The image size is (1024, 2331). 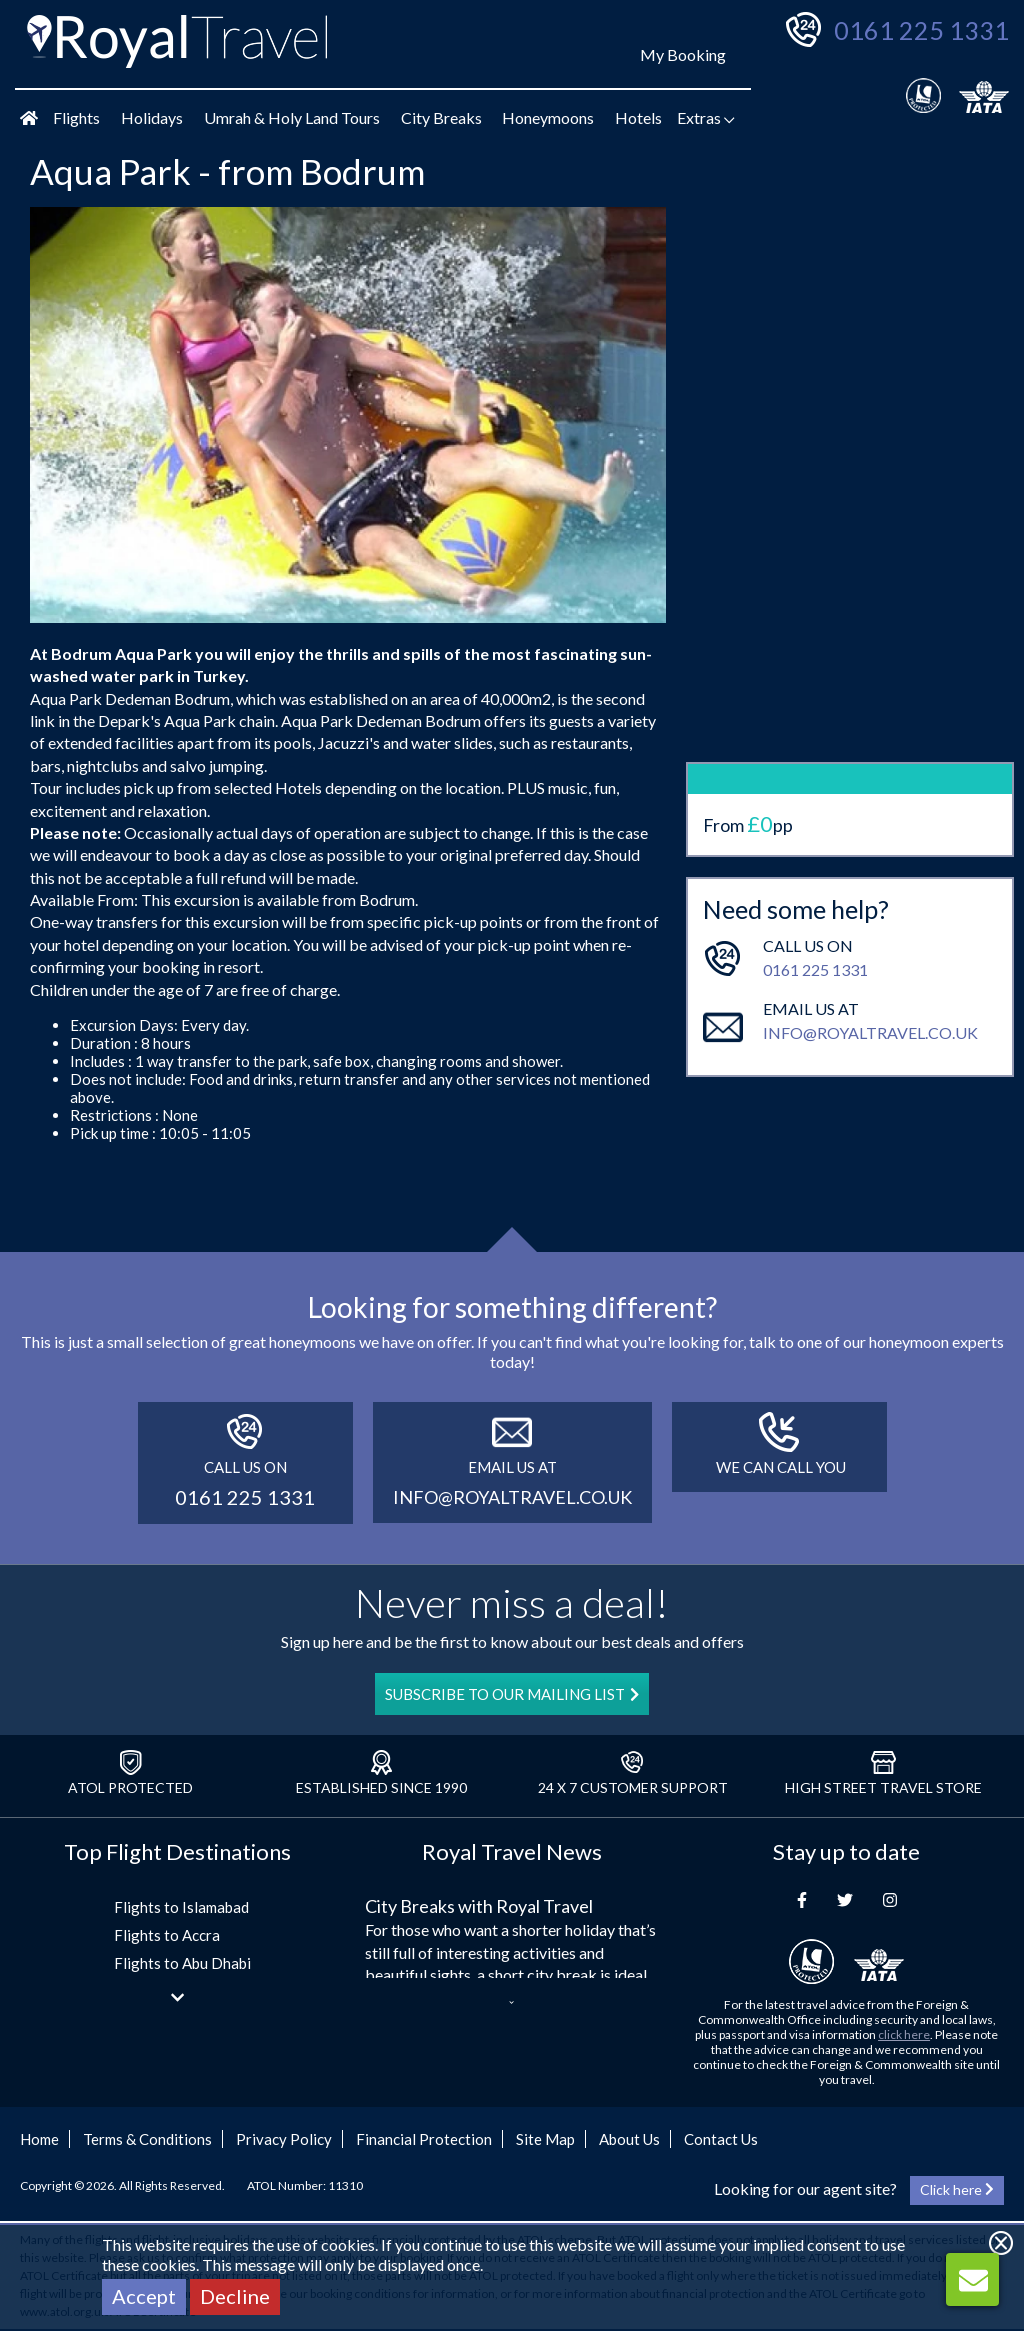 What do you see at coordinates (144, 2296) in the screenshot?
I see `Accept` at bounding box center [144, 2296].